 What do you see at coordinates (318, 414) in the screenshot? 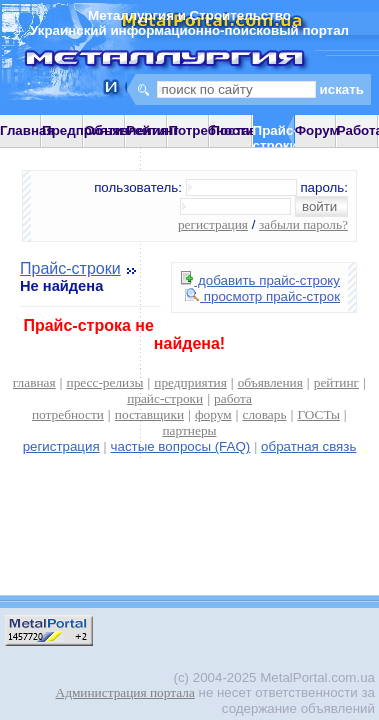
I see `ГОСТы` at bounding box center [318, 414].